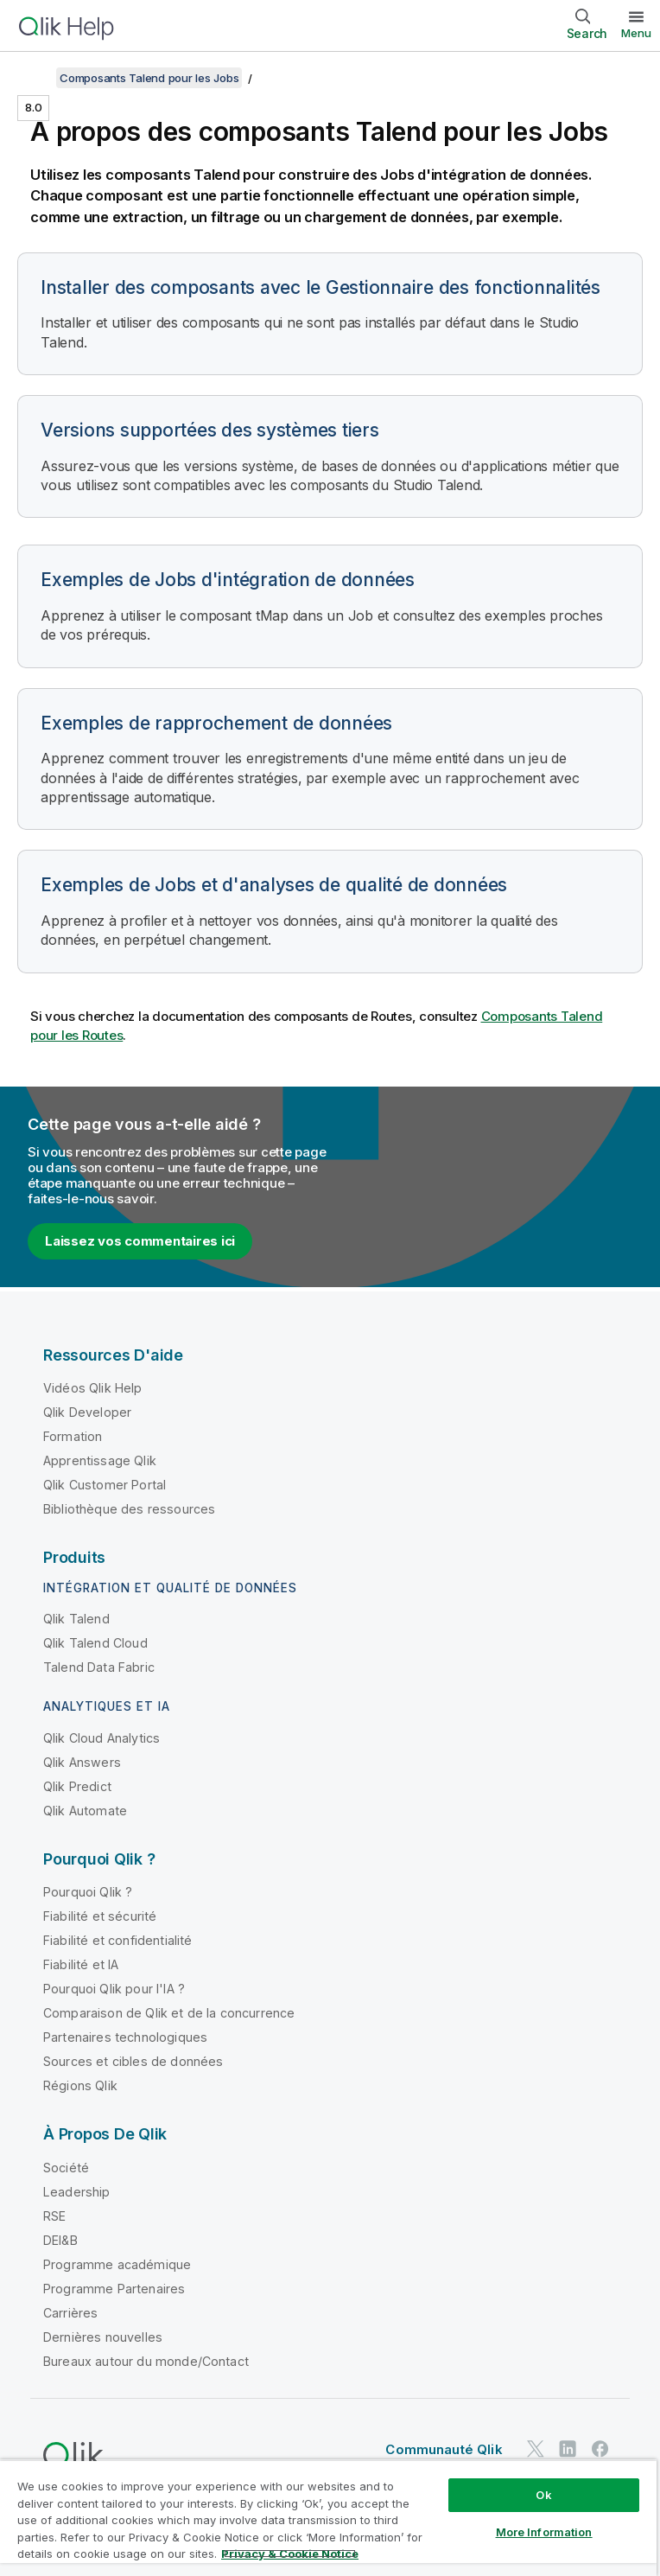  I want to click on Partenaires technologiques, so click(125, 2037).